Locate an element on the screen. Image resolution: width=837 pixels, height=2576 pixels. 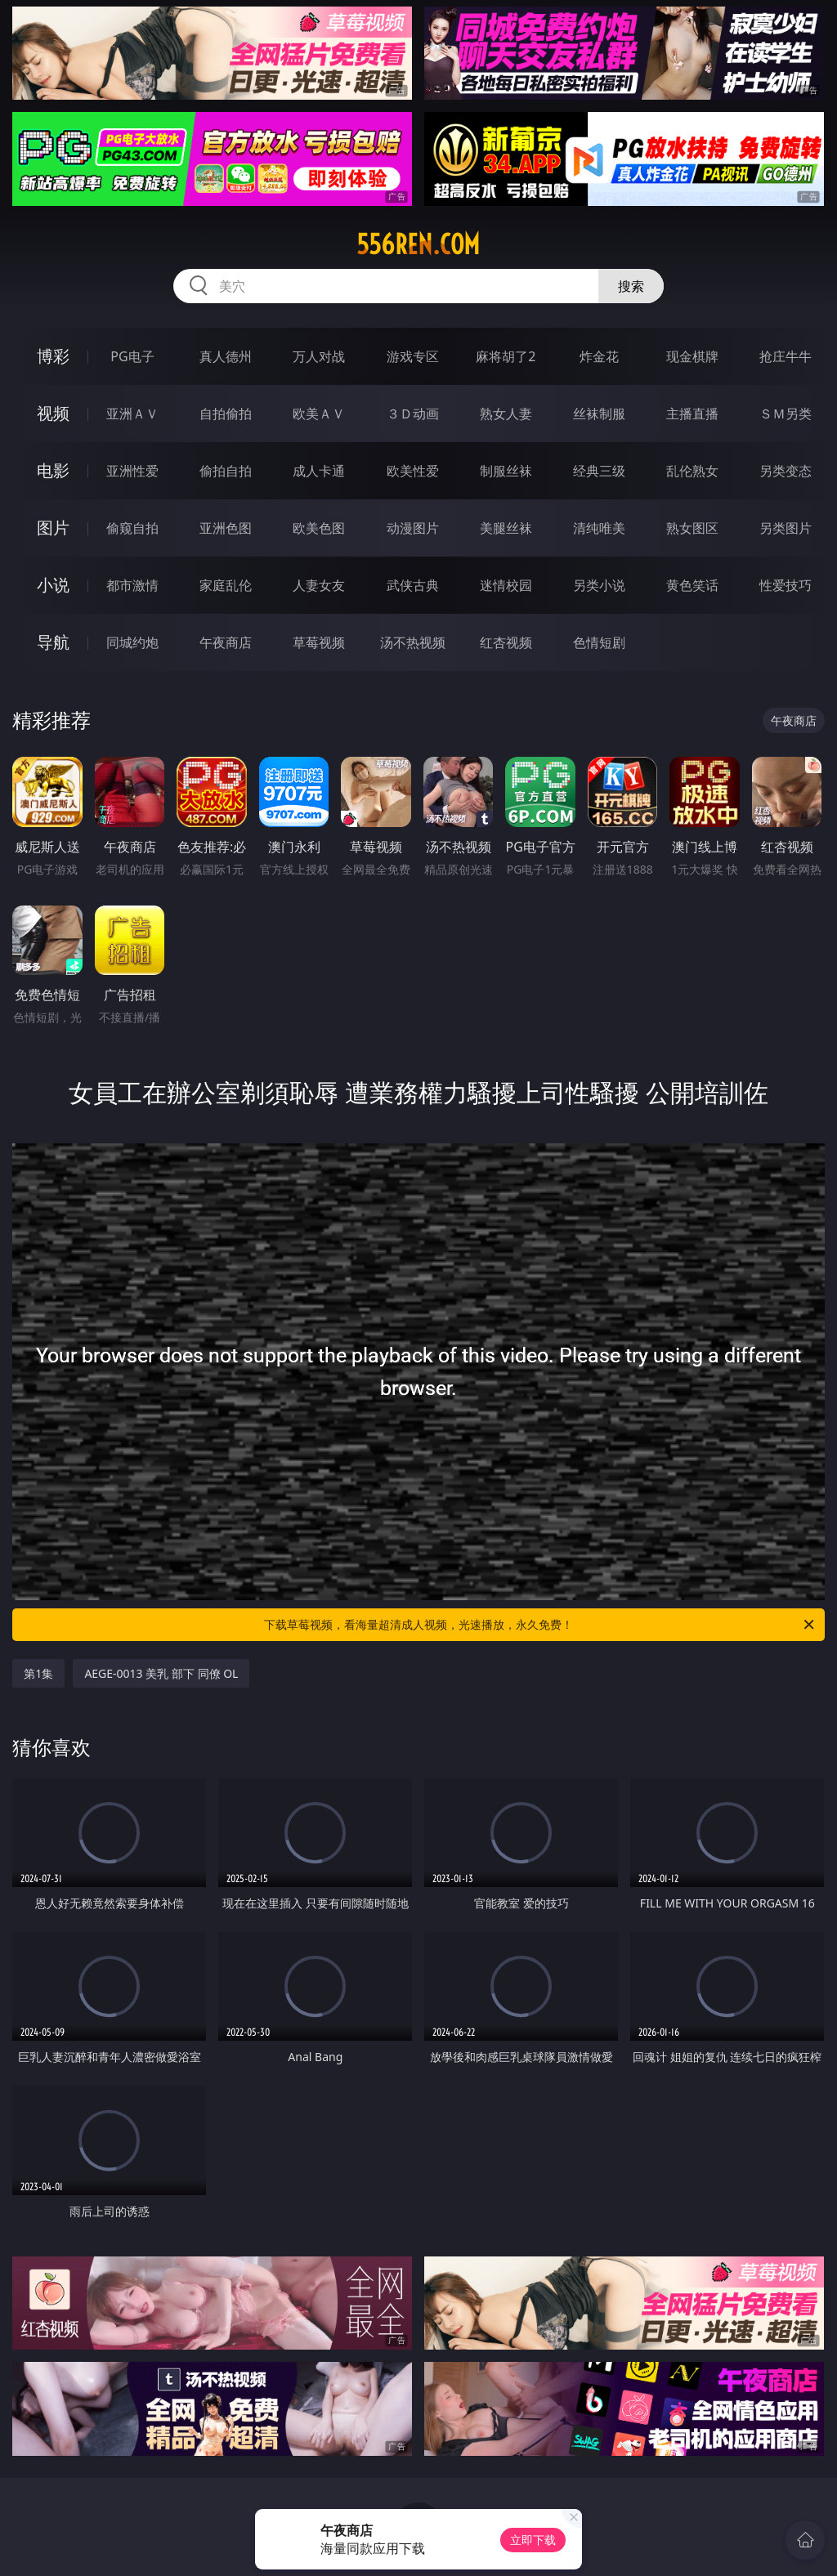
偷拍自拍 is located at coordinates (225, 471).